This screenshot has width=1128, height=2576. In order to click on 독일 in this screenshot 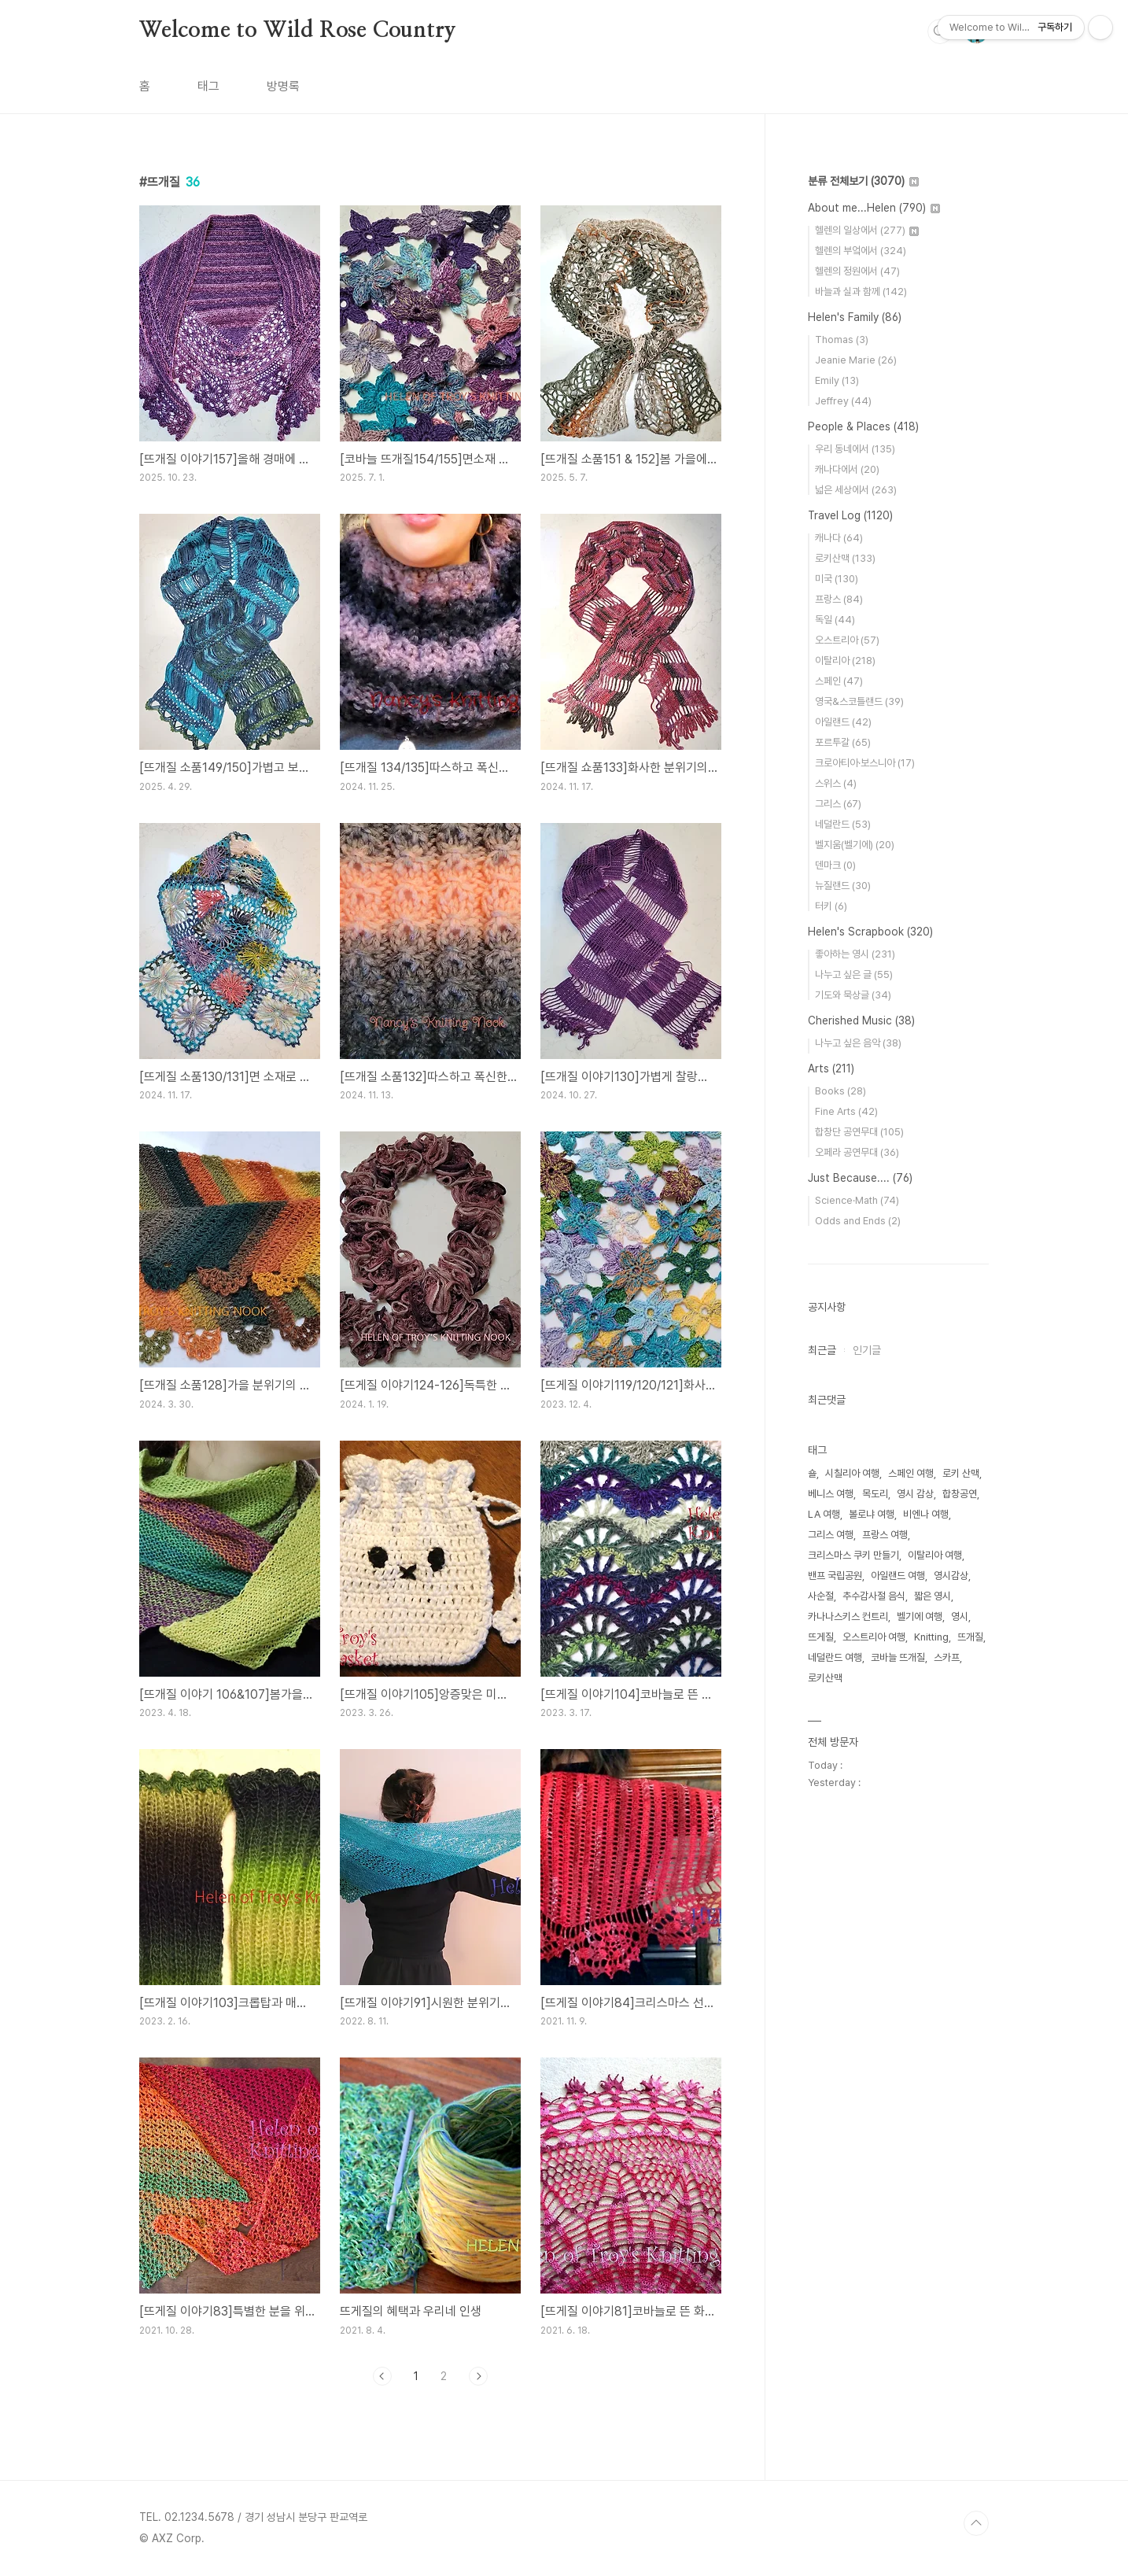, I will do `click(835, 620)`.